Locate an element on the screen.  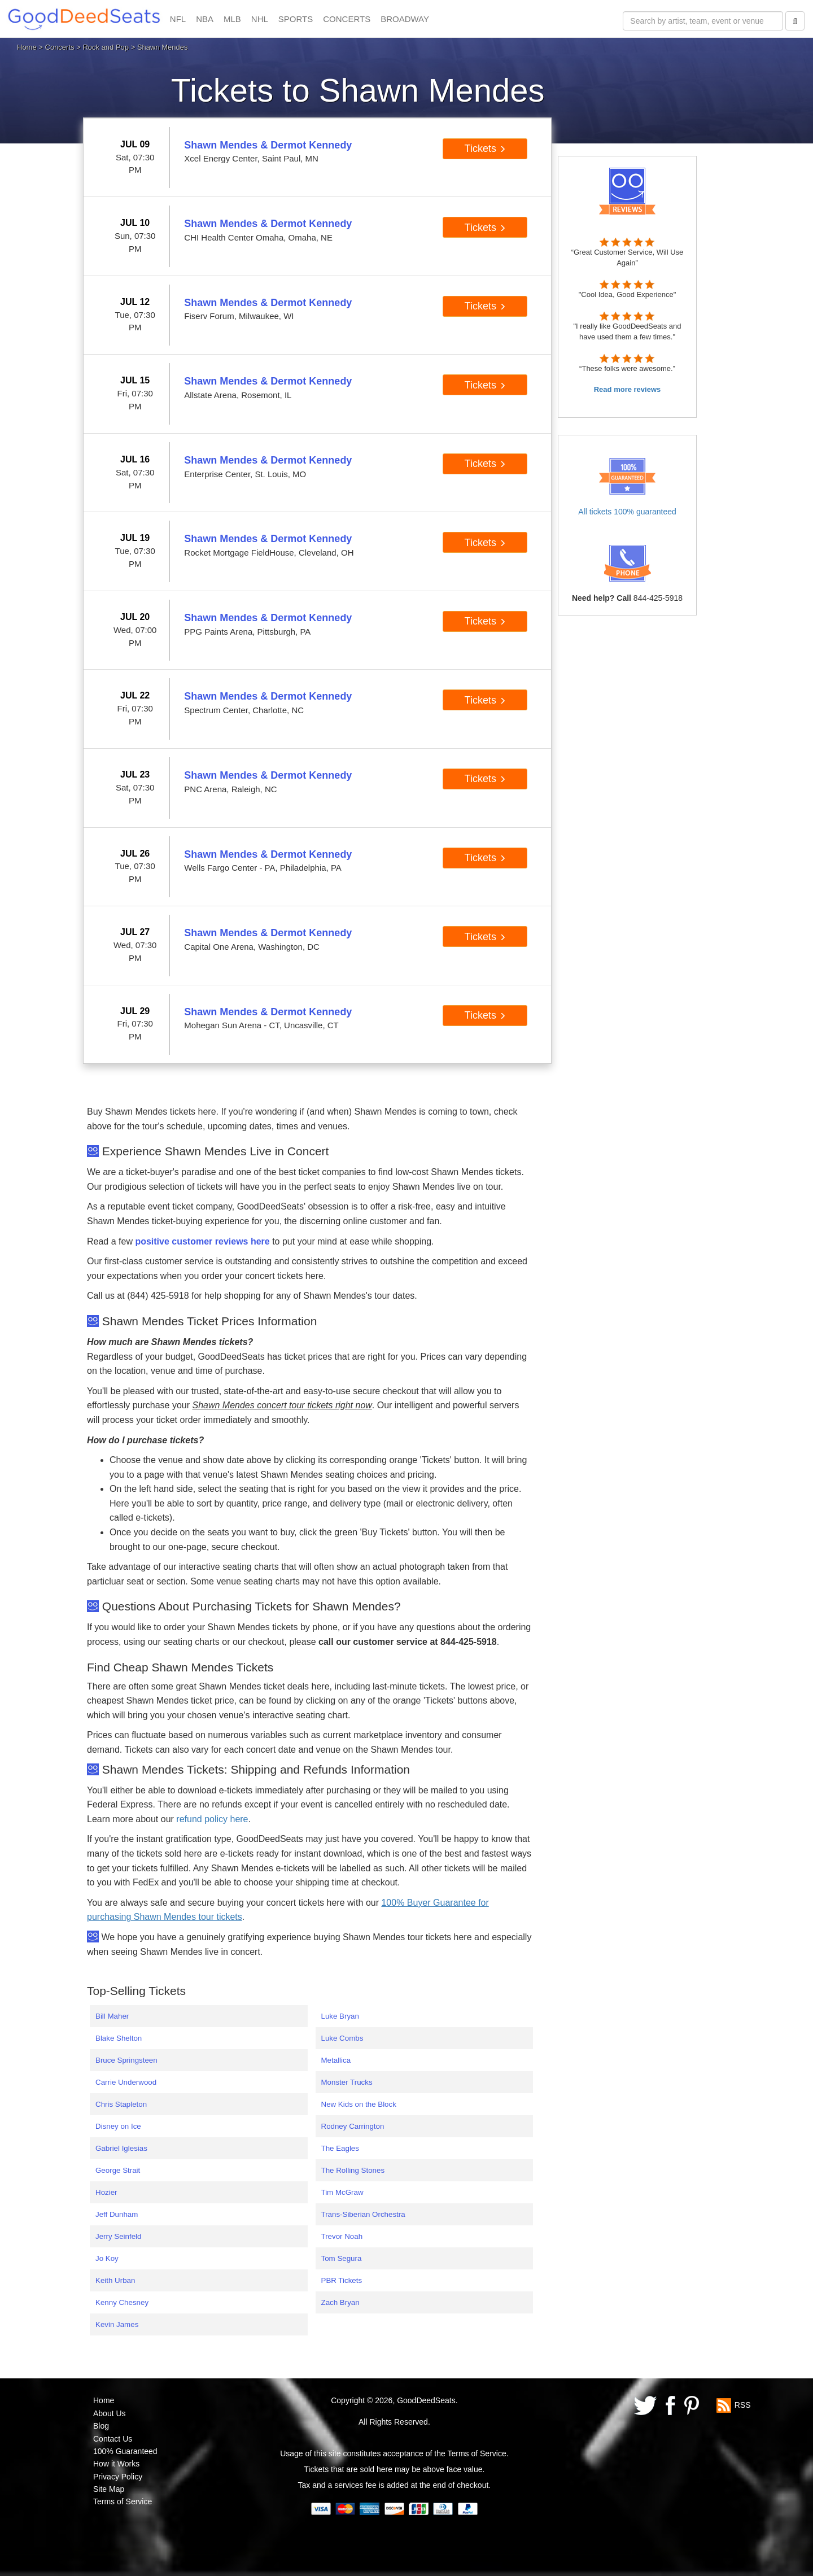
Jerry Seinfeld is located at coordinates (118, 2236).